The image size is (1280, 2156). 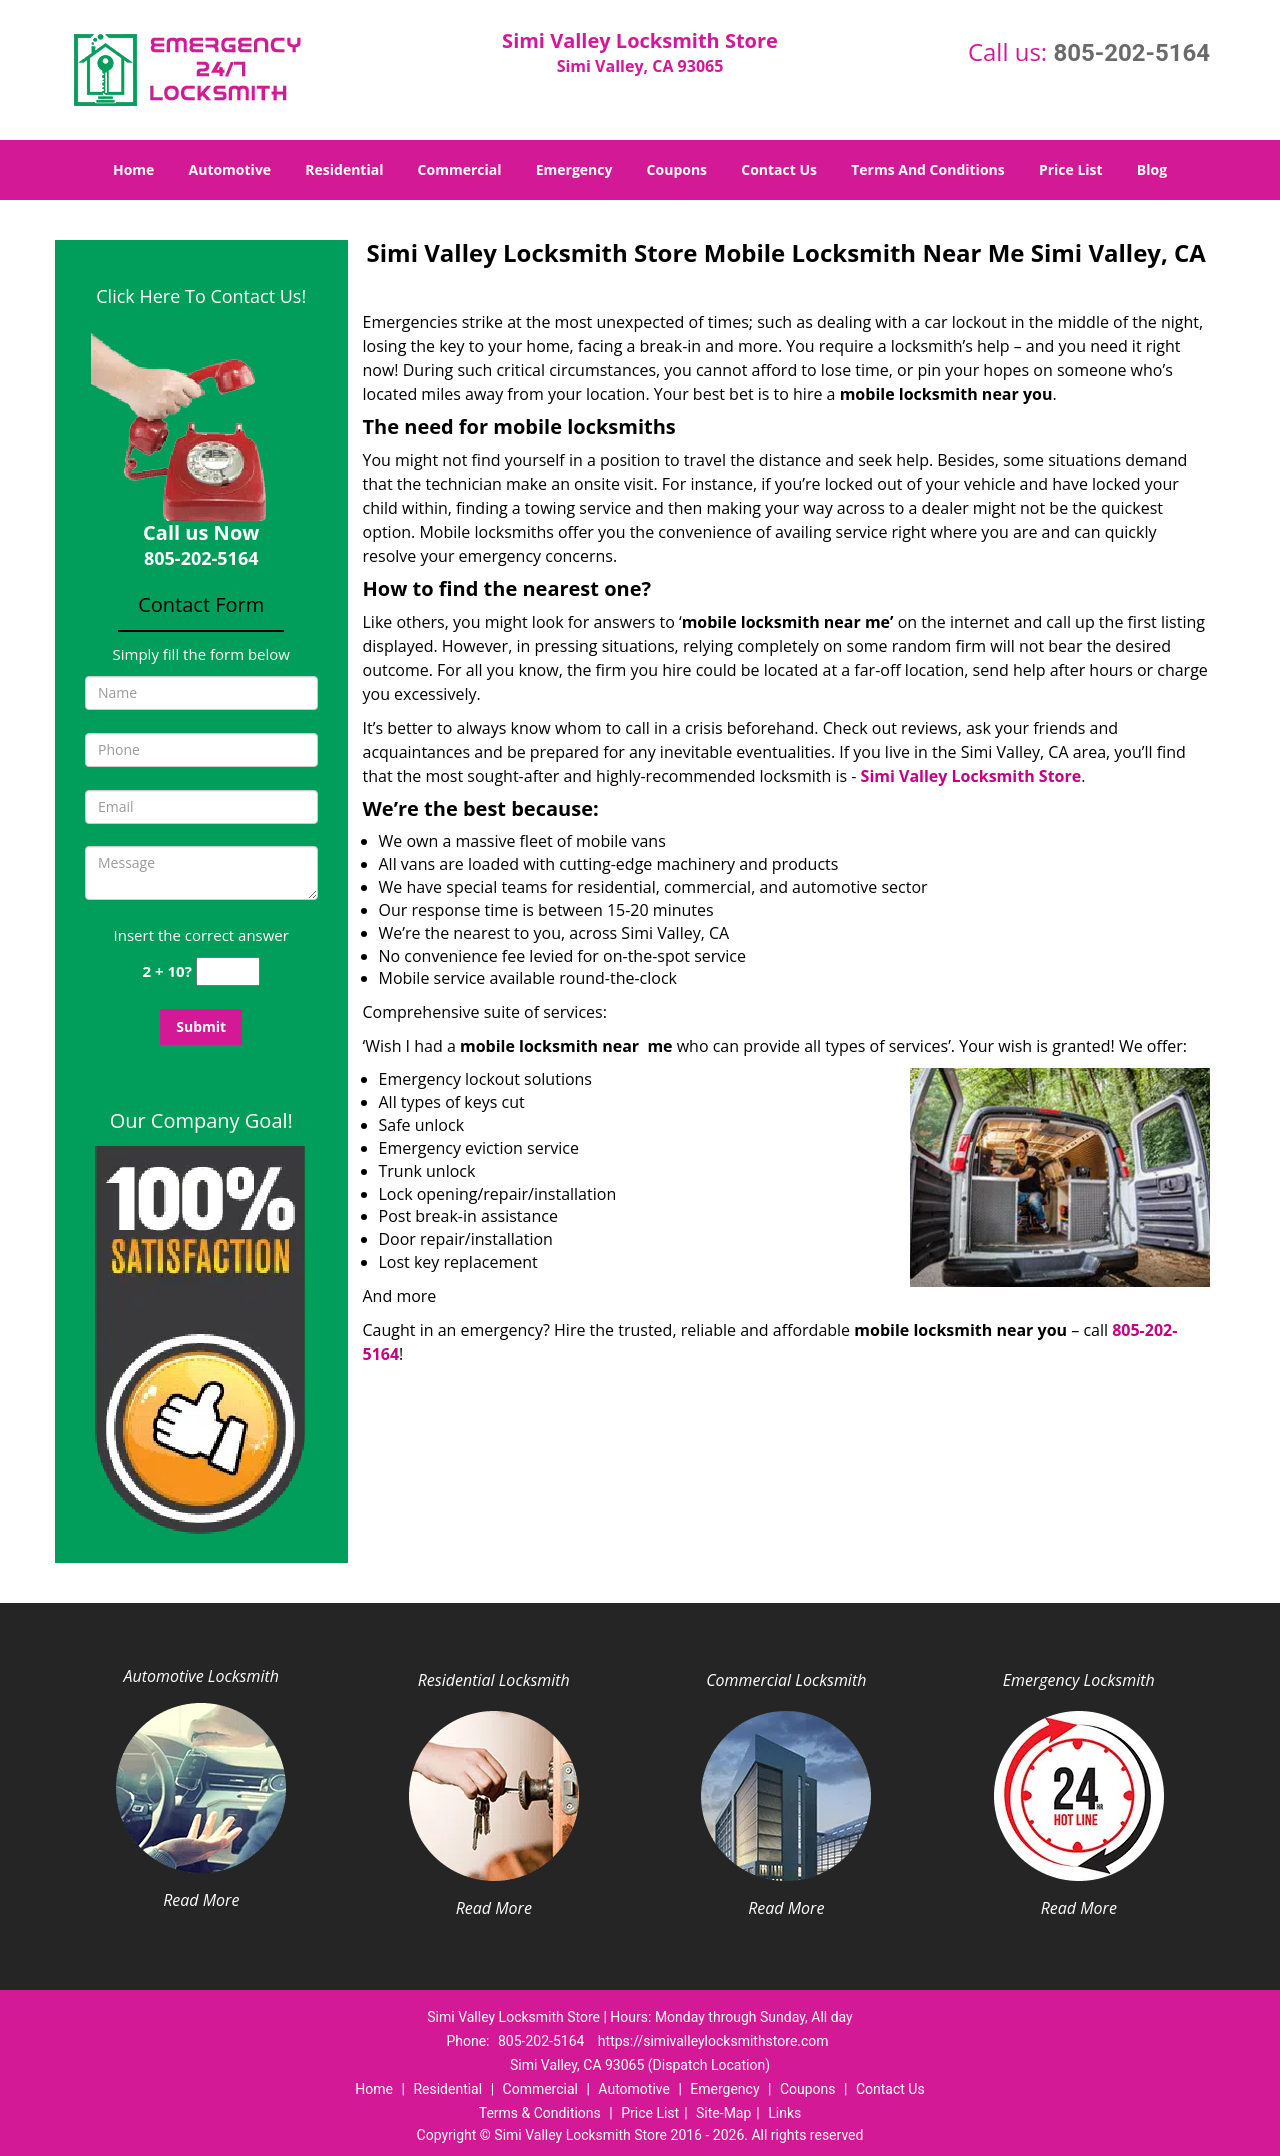 What do you see at coordinates (230, 169) in the screenshot?
I see `Automotive` at bounding box center [230, 169].